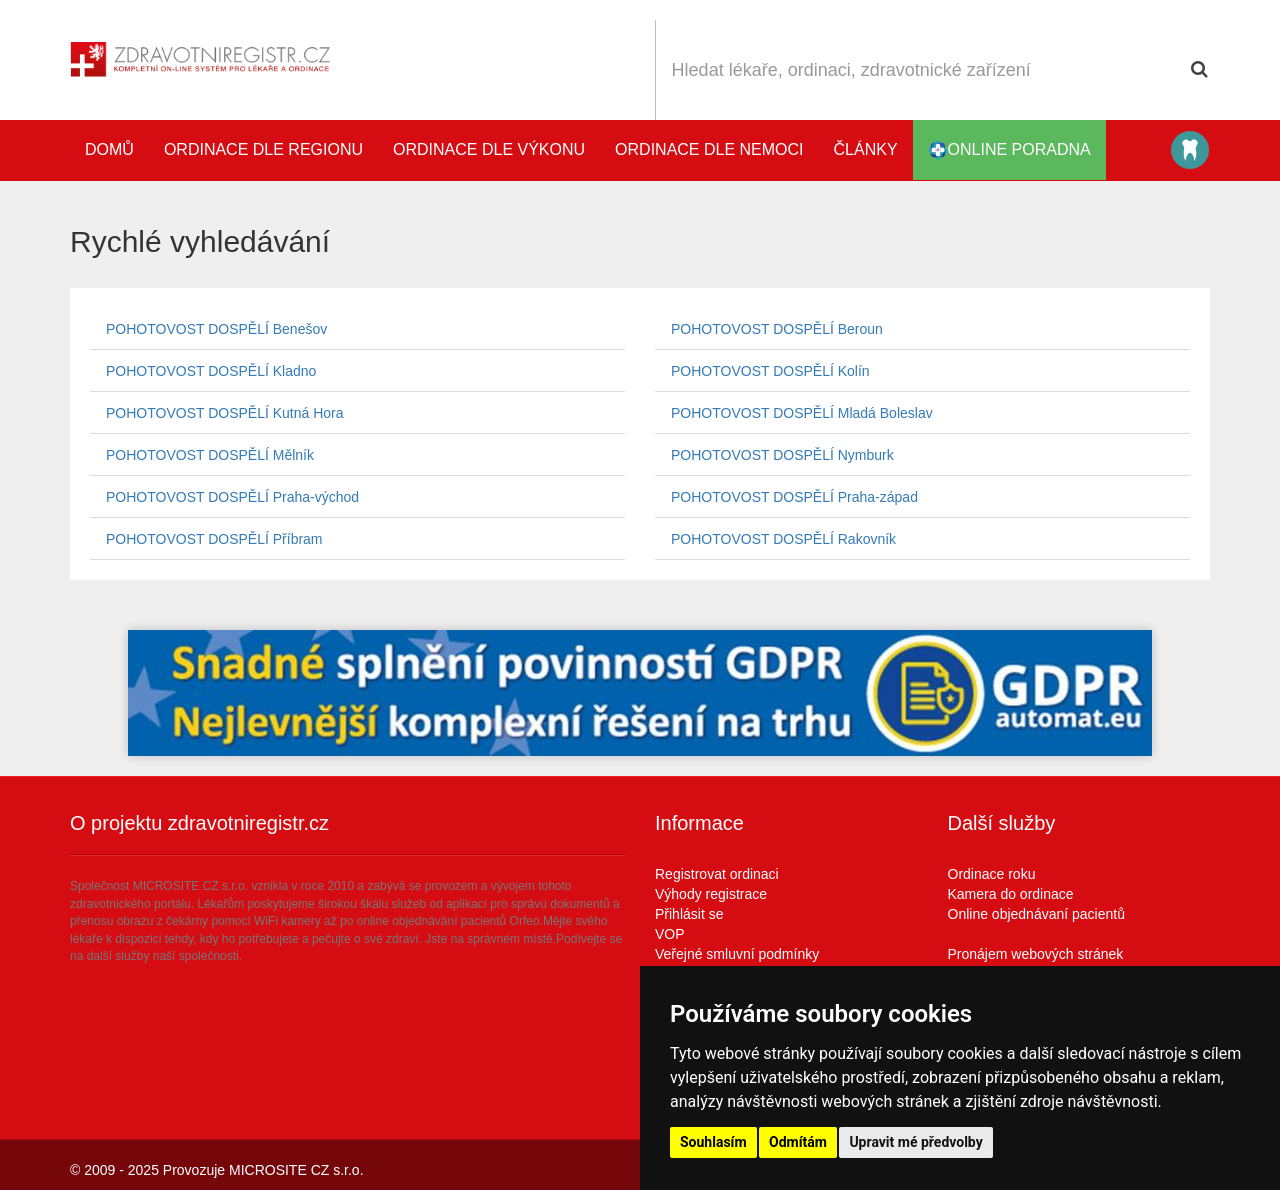 The image size is (1280, 1190). What do you see at coordinates (1036, 954) in the screenshot?
I see `Pronájem webových stránek` at bounding box center [1036, 954].